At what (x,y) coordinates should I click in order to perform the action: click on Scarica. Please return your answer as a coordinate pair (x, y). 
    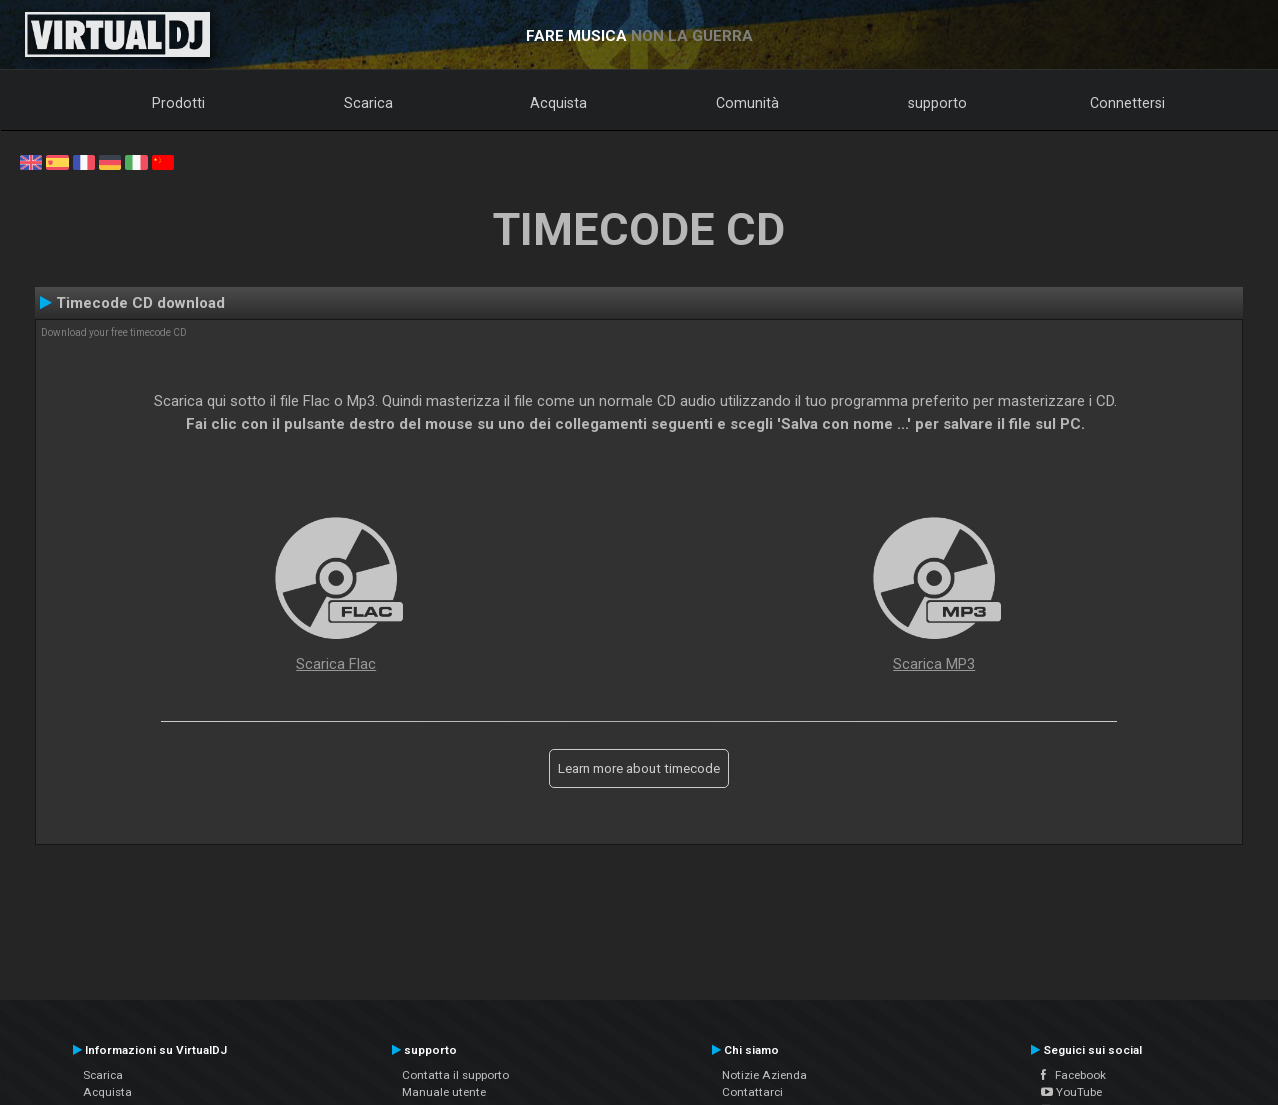
    Looking at the image, I should click on (368, 103).